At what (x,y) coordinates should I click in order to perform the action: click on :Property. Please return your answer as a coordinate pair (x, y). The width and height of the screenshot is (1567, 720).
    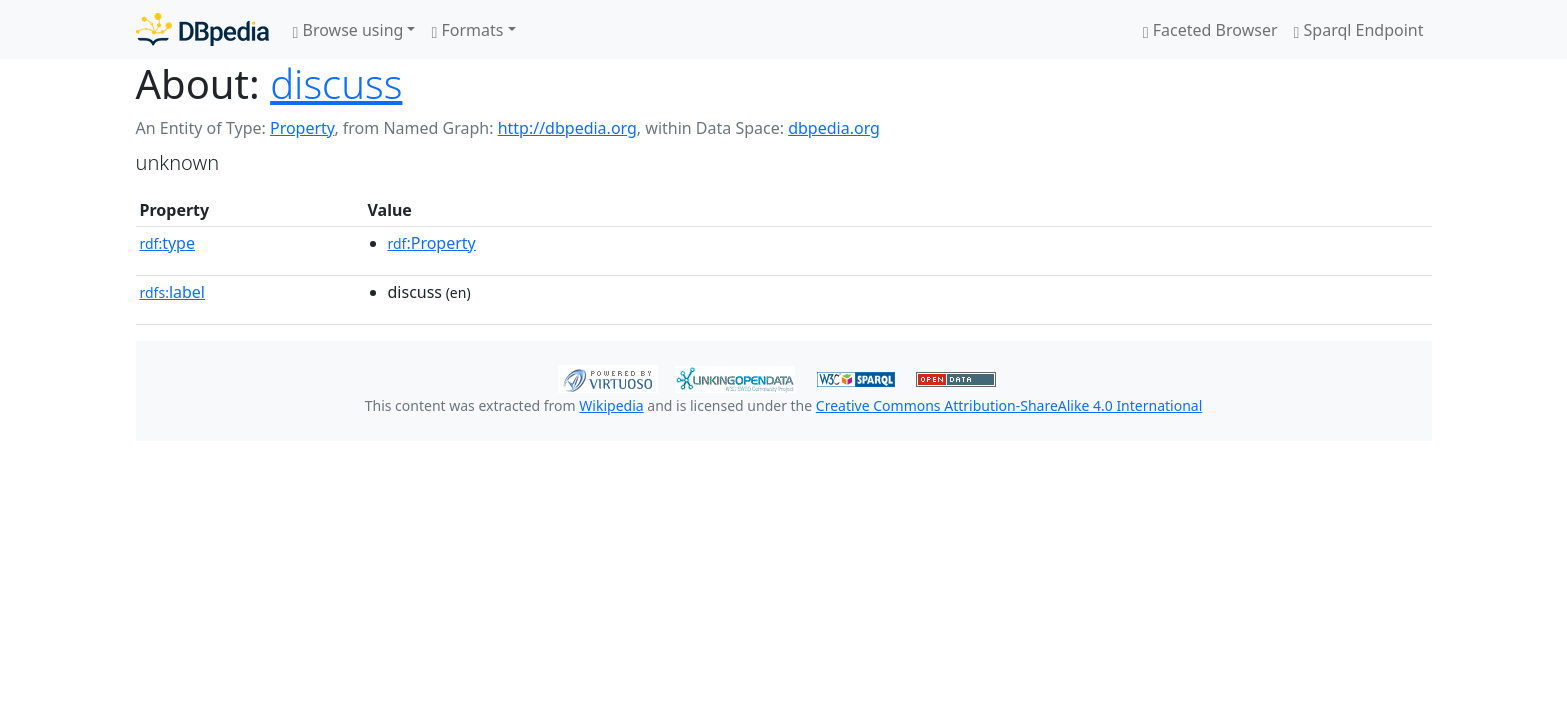
    Looking at the image, I should click on (432, 243).